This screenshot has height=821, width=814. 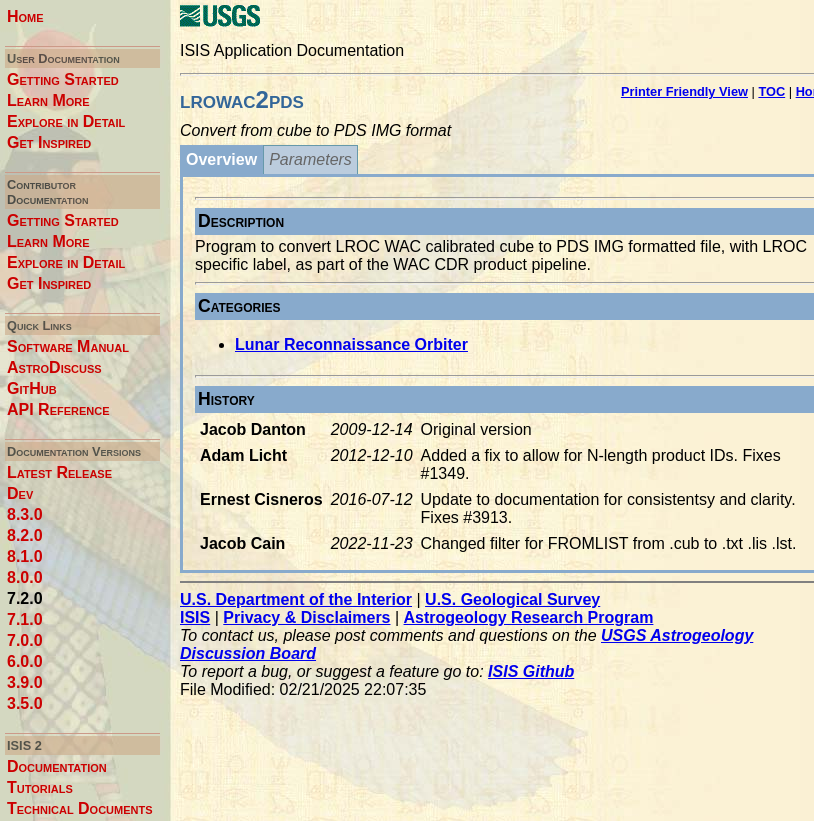 I want to click on API Reference, so click(x=58, y=409).